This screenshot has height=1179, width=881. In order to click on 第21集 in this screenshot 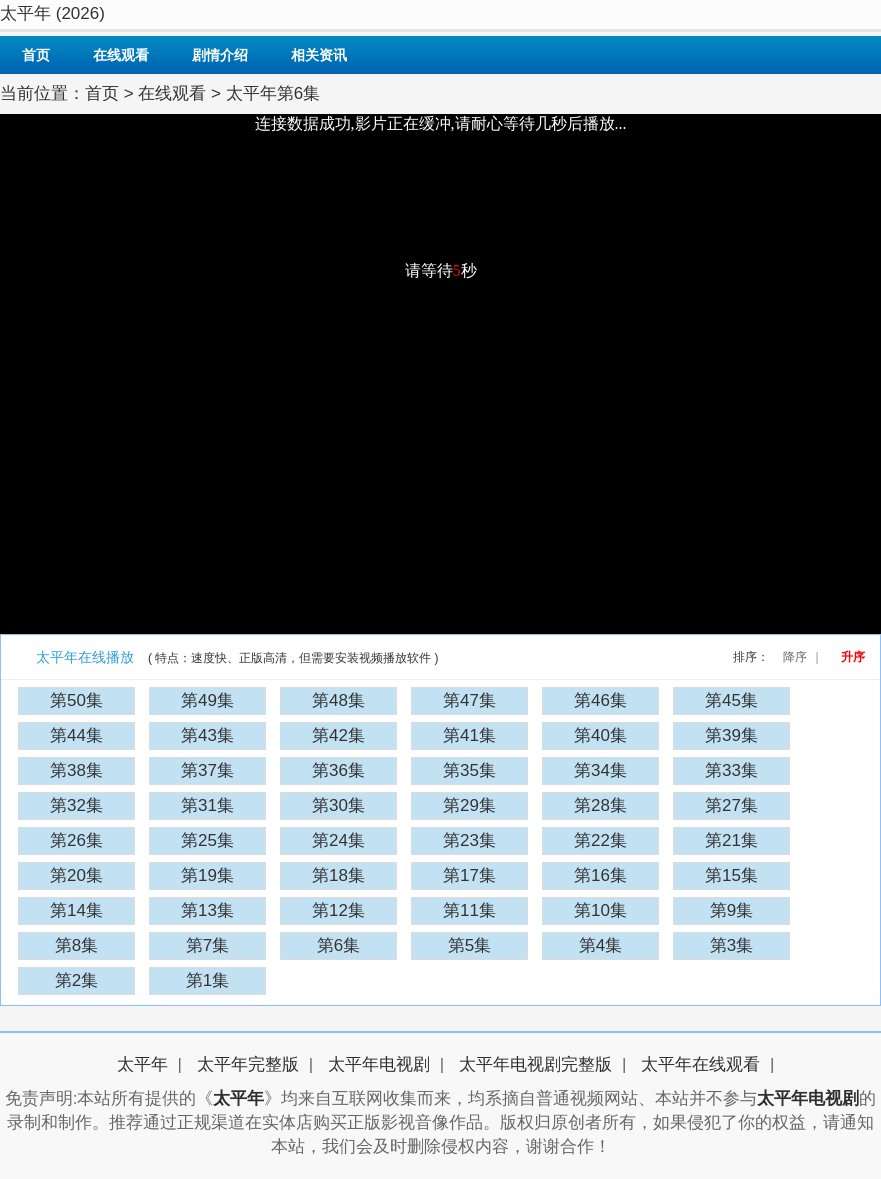, I will do `click(731, 840)`.